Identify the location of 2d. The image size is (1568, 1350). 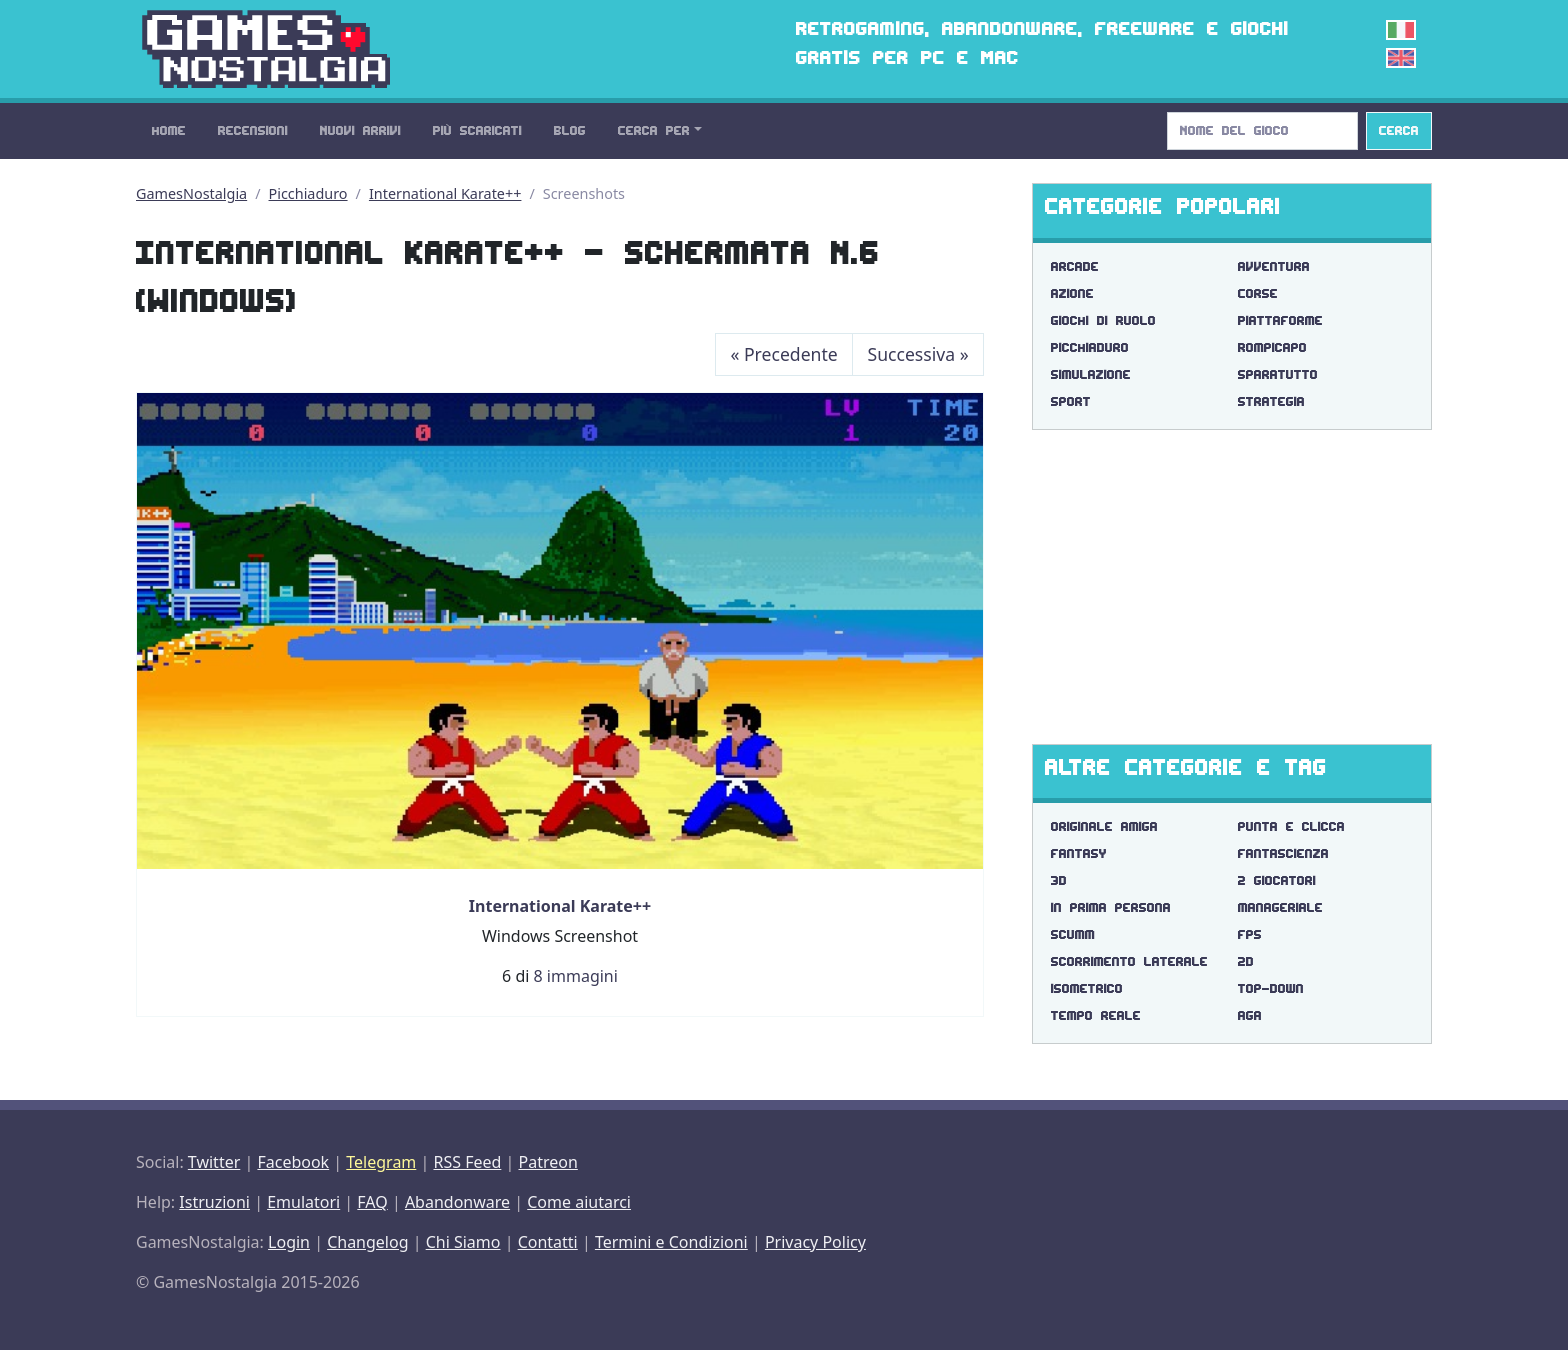
(1246, 961).